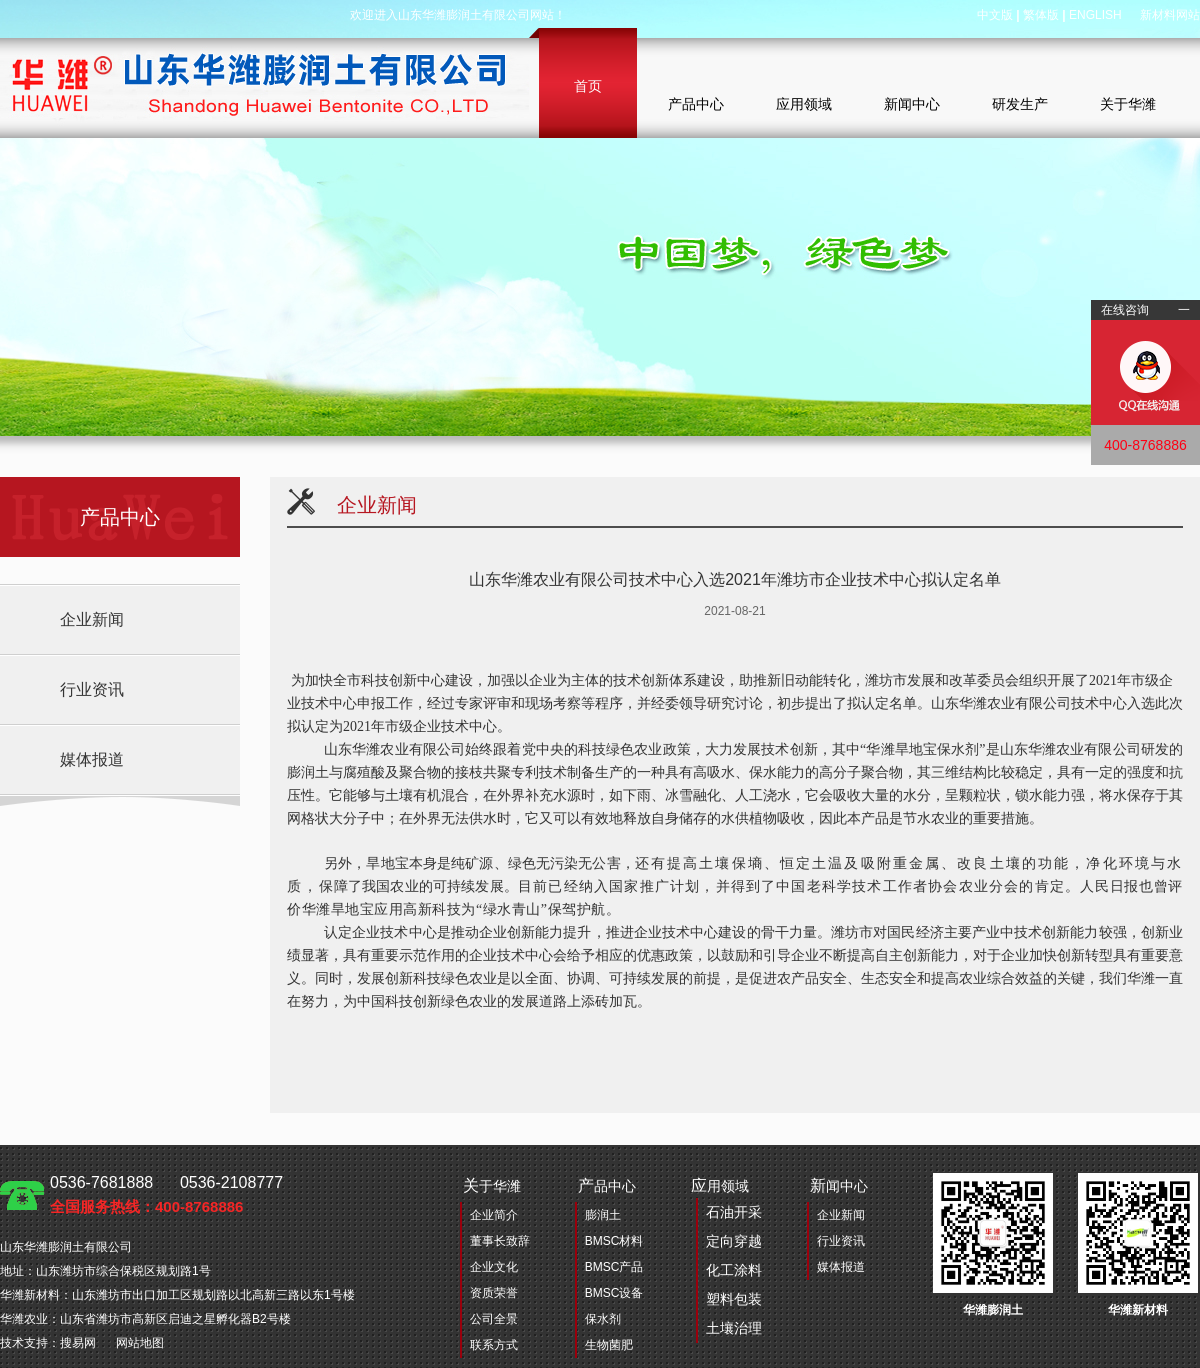 Image resolution: width=1200 pixels, height=1368 pixels. What do you see at coordinates (614, 1293) in the screenshot?
I see `BMSC设备` at bounding box center [614, 1293].